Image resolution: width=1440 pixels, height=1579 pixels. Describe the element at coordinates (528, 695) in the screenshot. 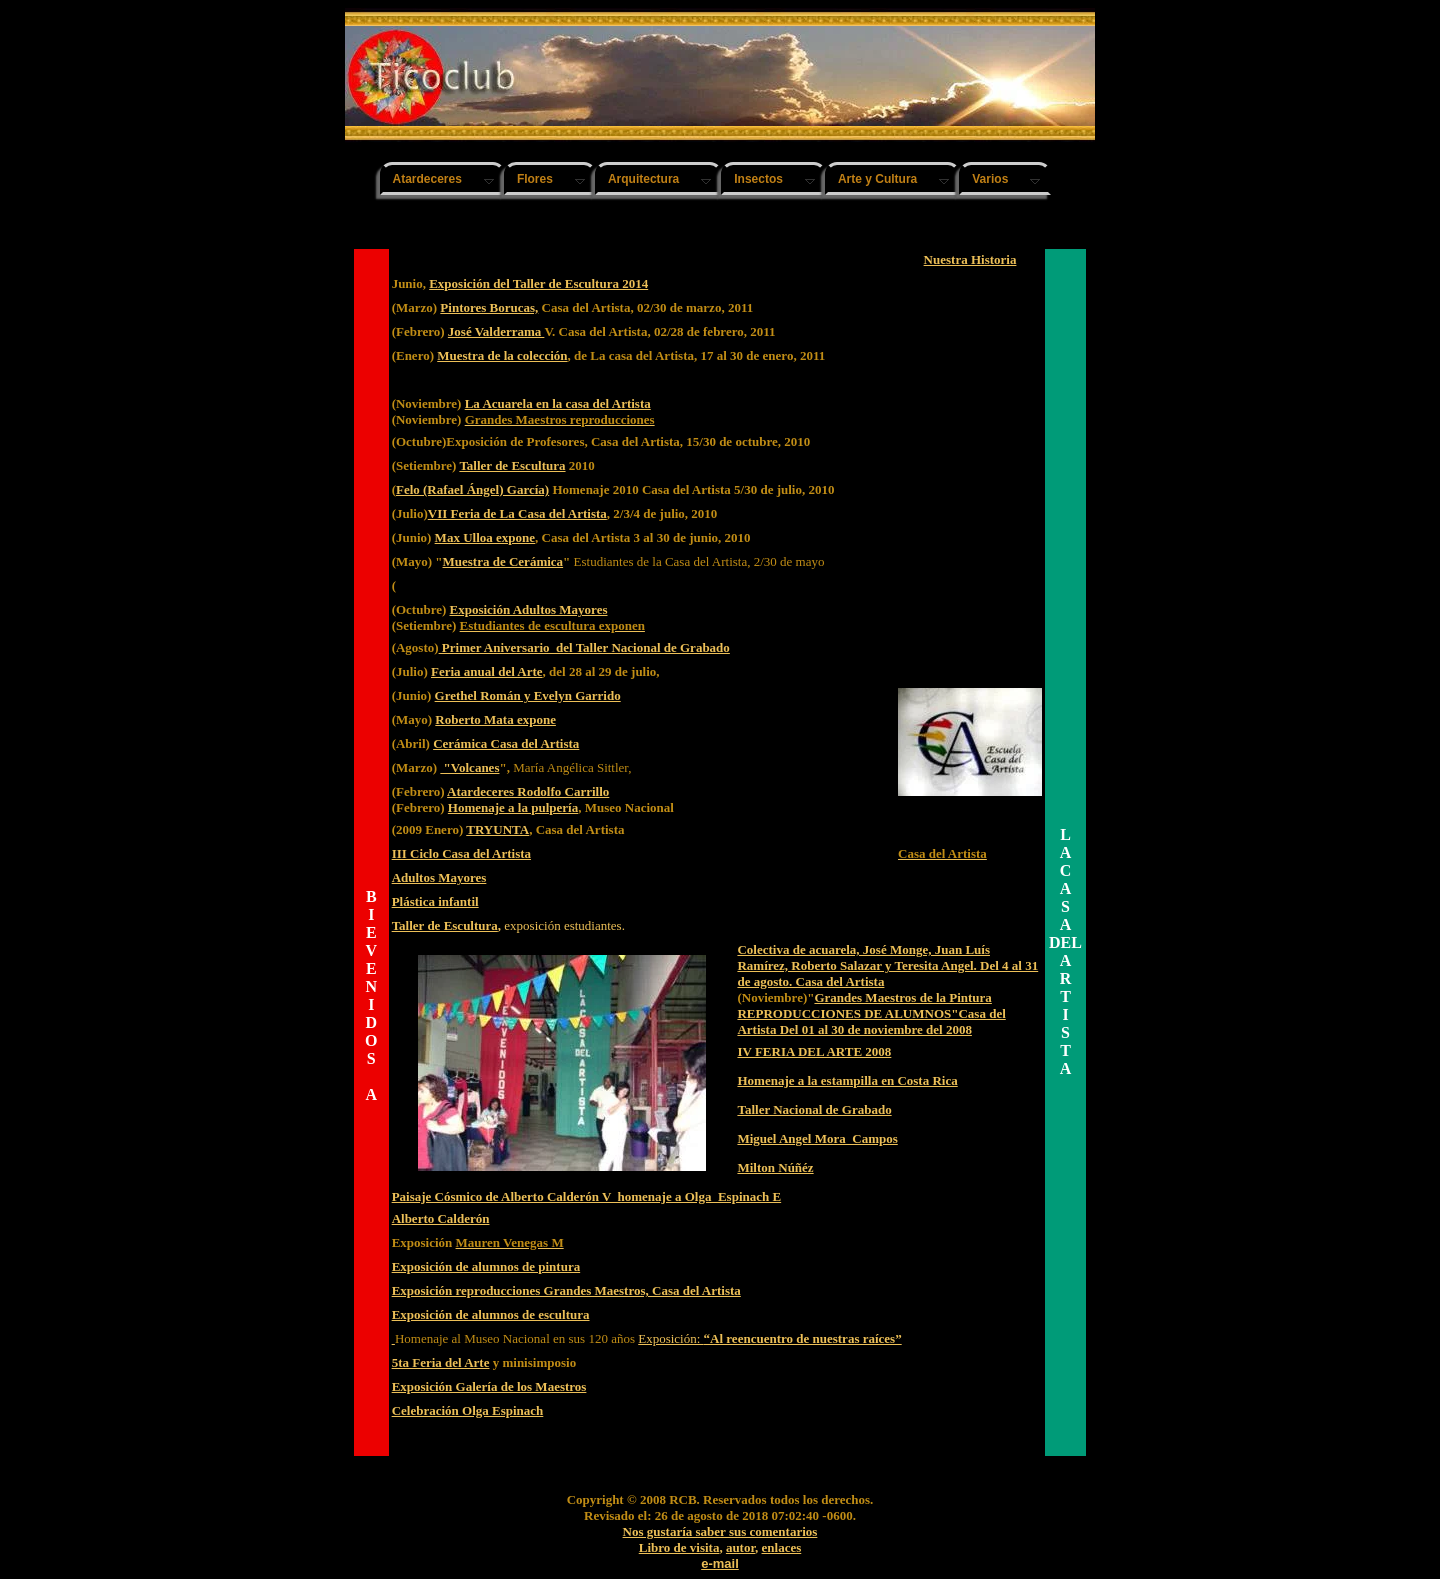

I see `Grethel Román y Evelyn Garrido` at that location.